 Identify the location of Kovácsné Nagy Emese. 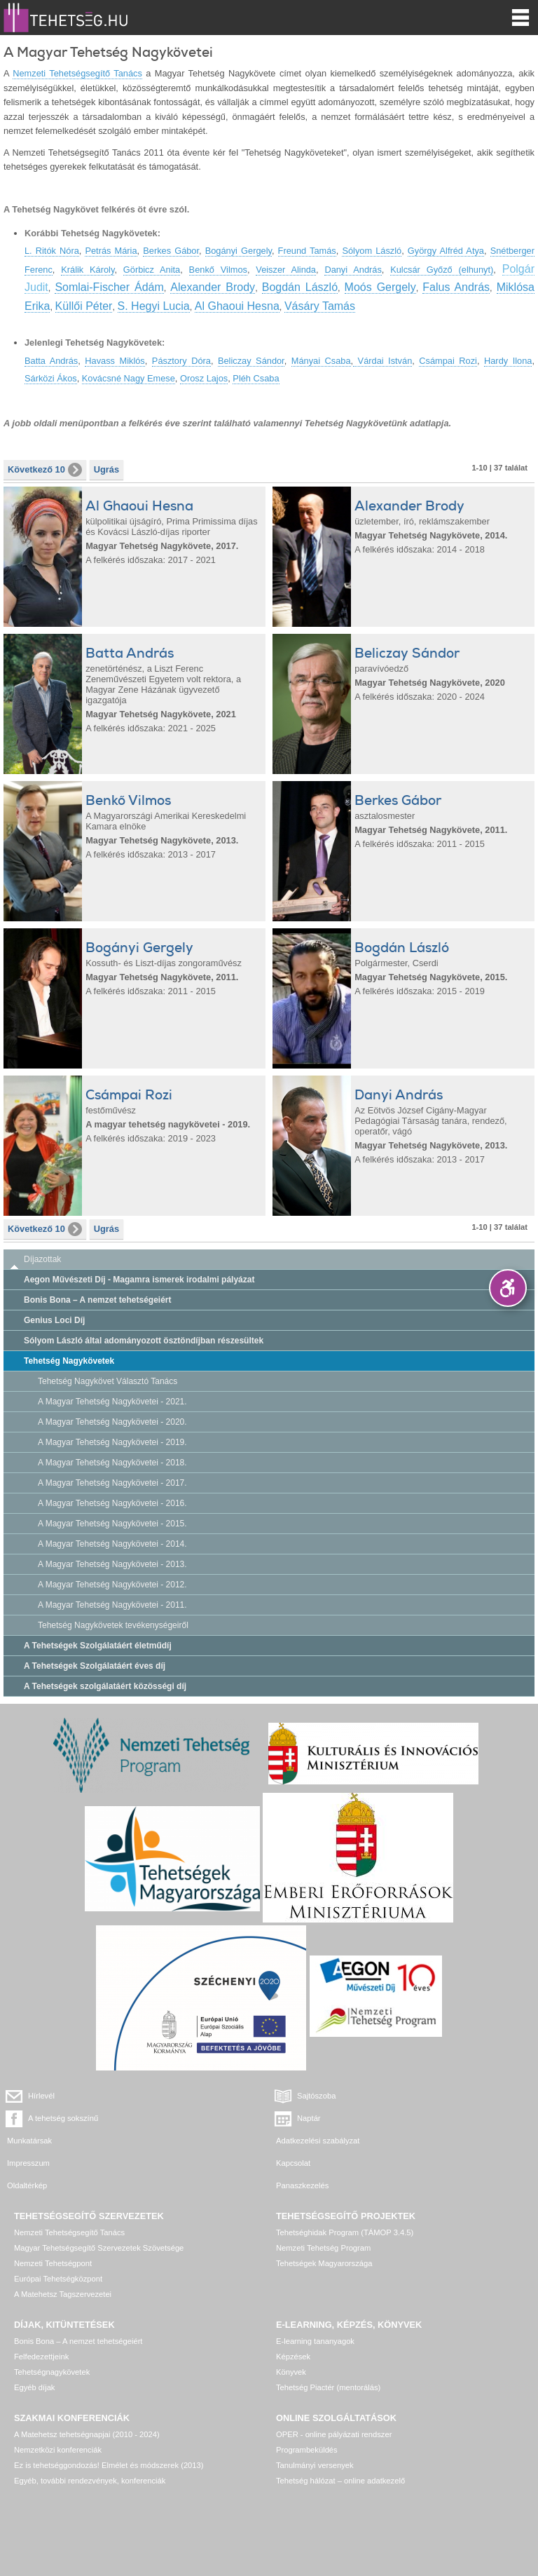
(128, 378).